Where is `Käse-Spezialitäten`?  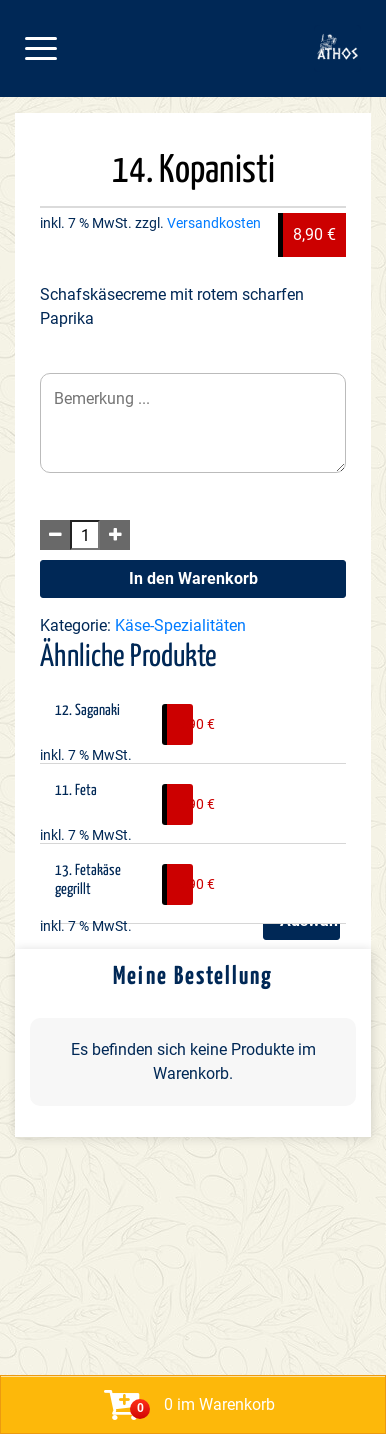 Käse-Spezialitäten is located at coordinates (180, 625).